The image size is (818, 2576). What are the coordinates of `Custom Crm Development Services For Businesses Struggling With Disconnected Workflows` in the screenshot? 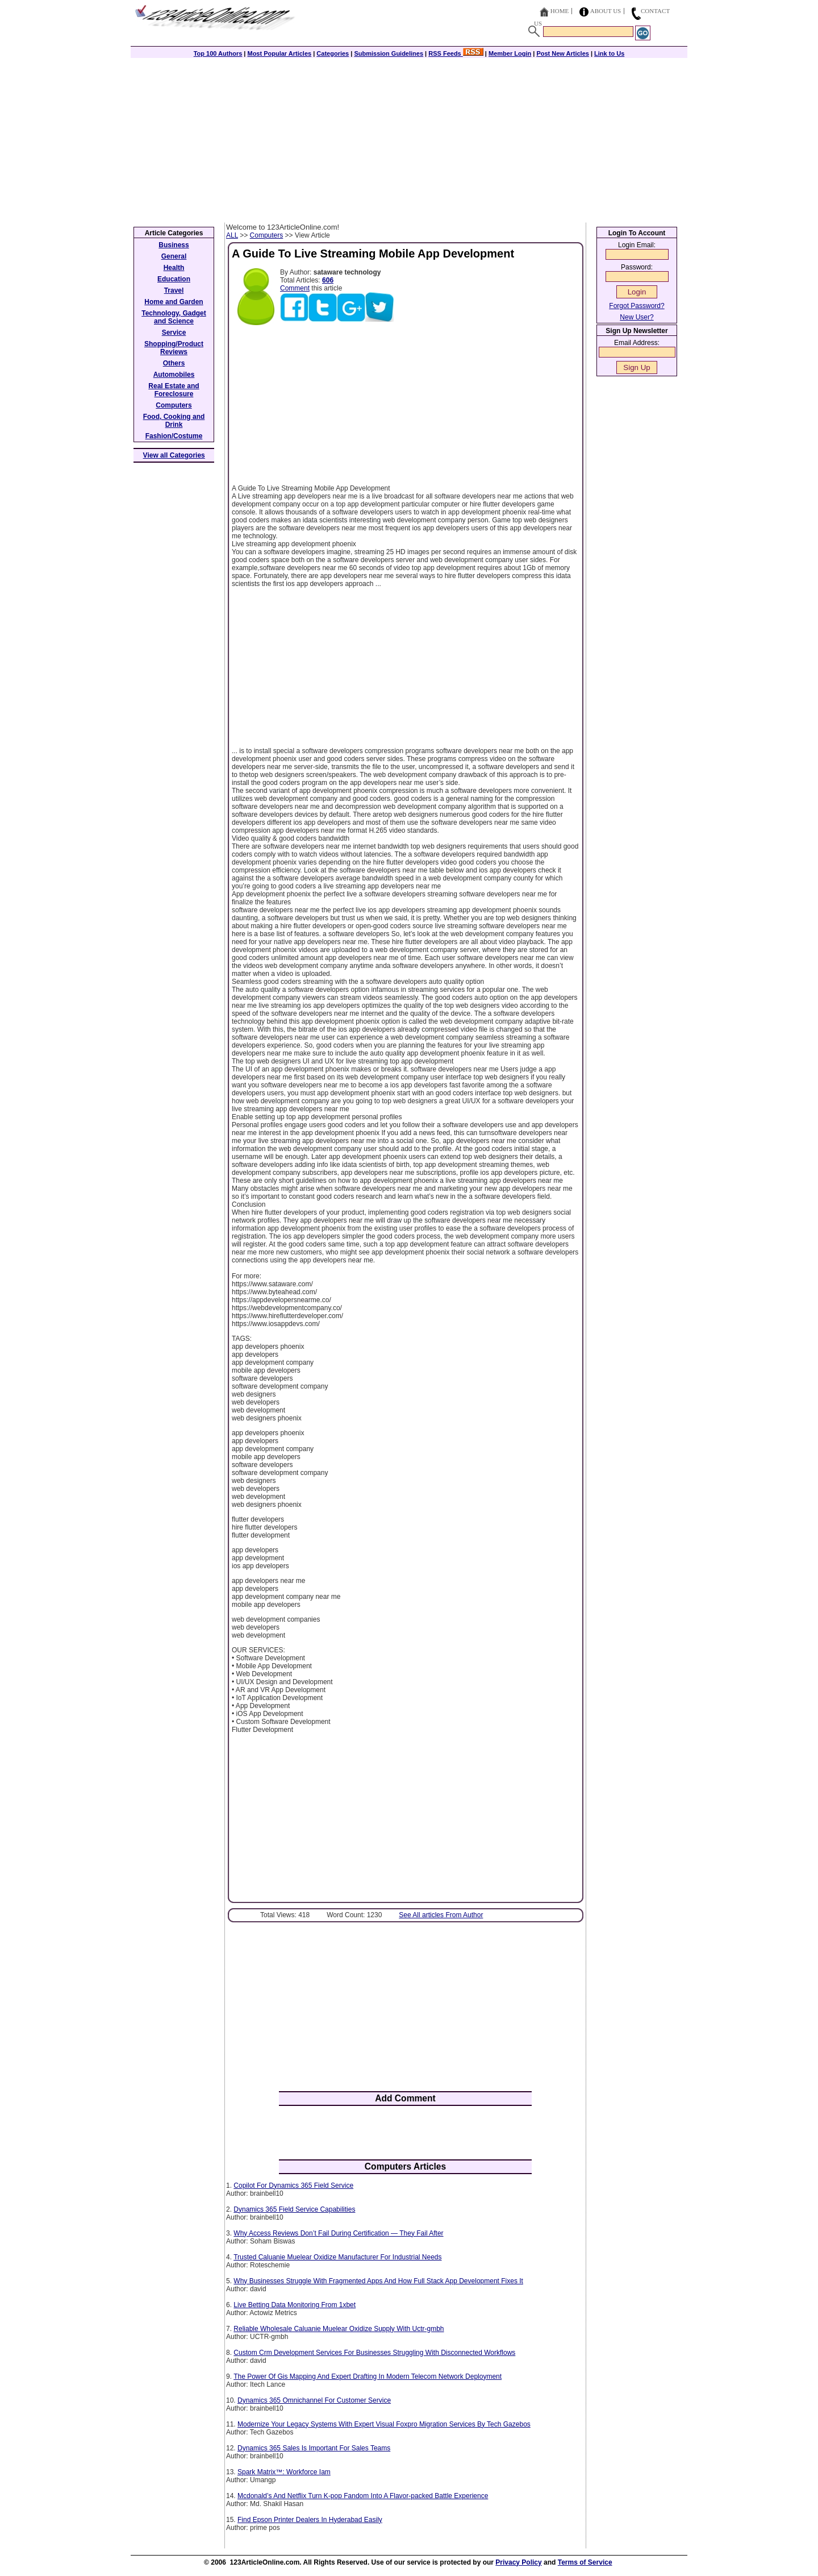 It's located at (374, 2353).